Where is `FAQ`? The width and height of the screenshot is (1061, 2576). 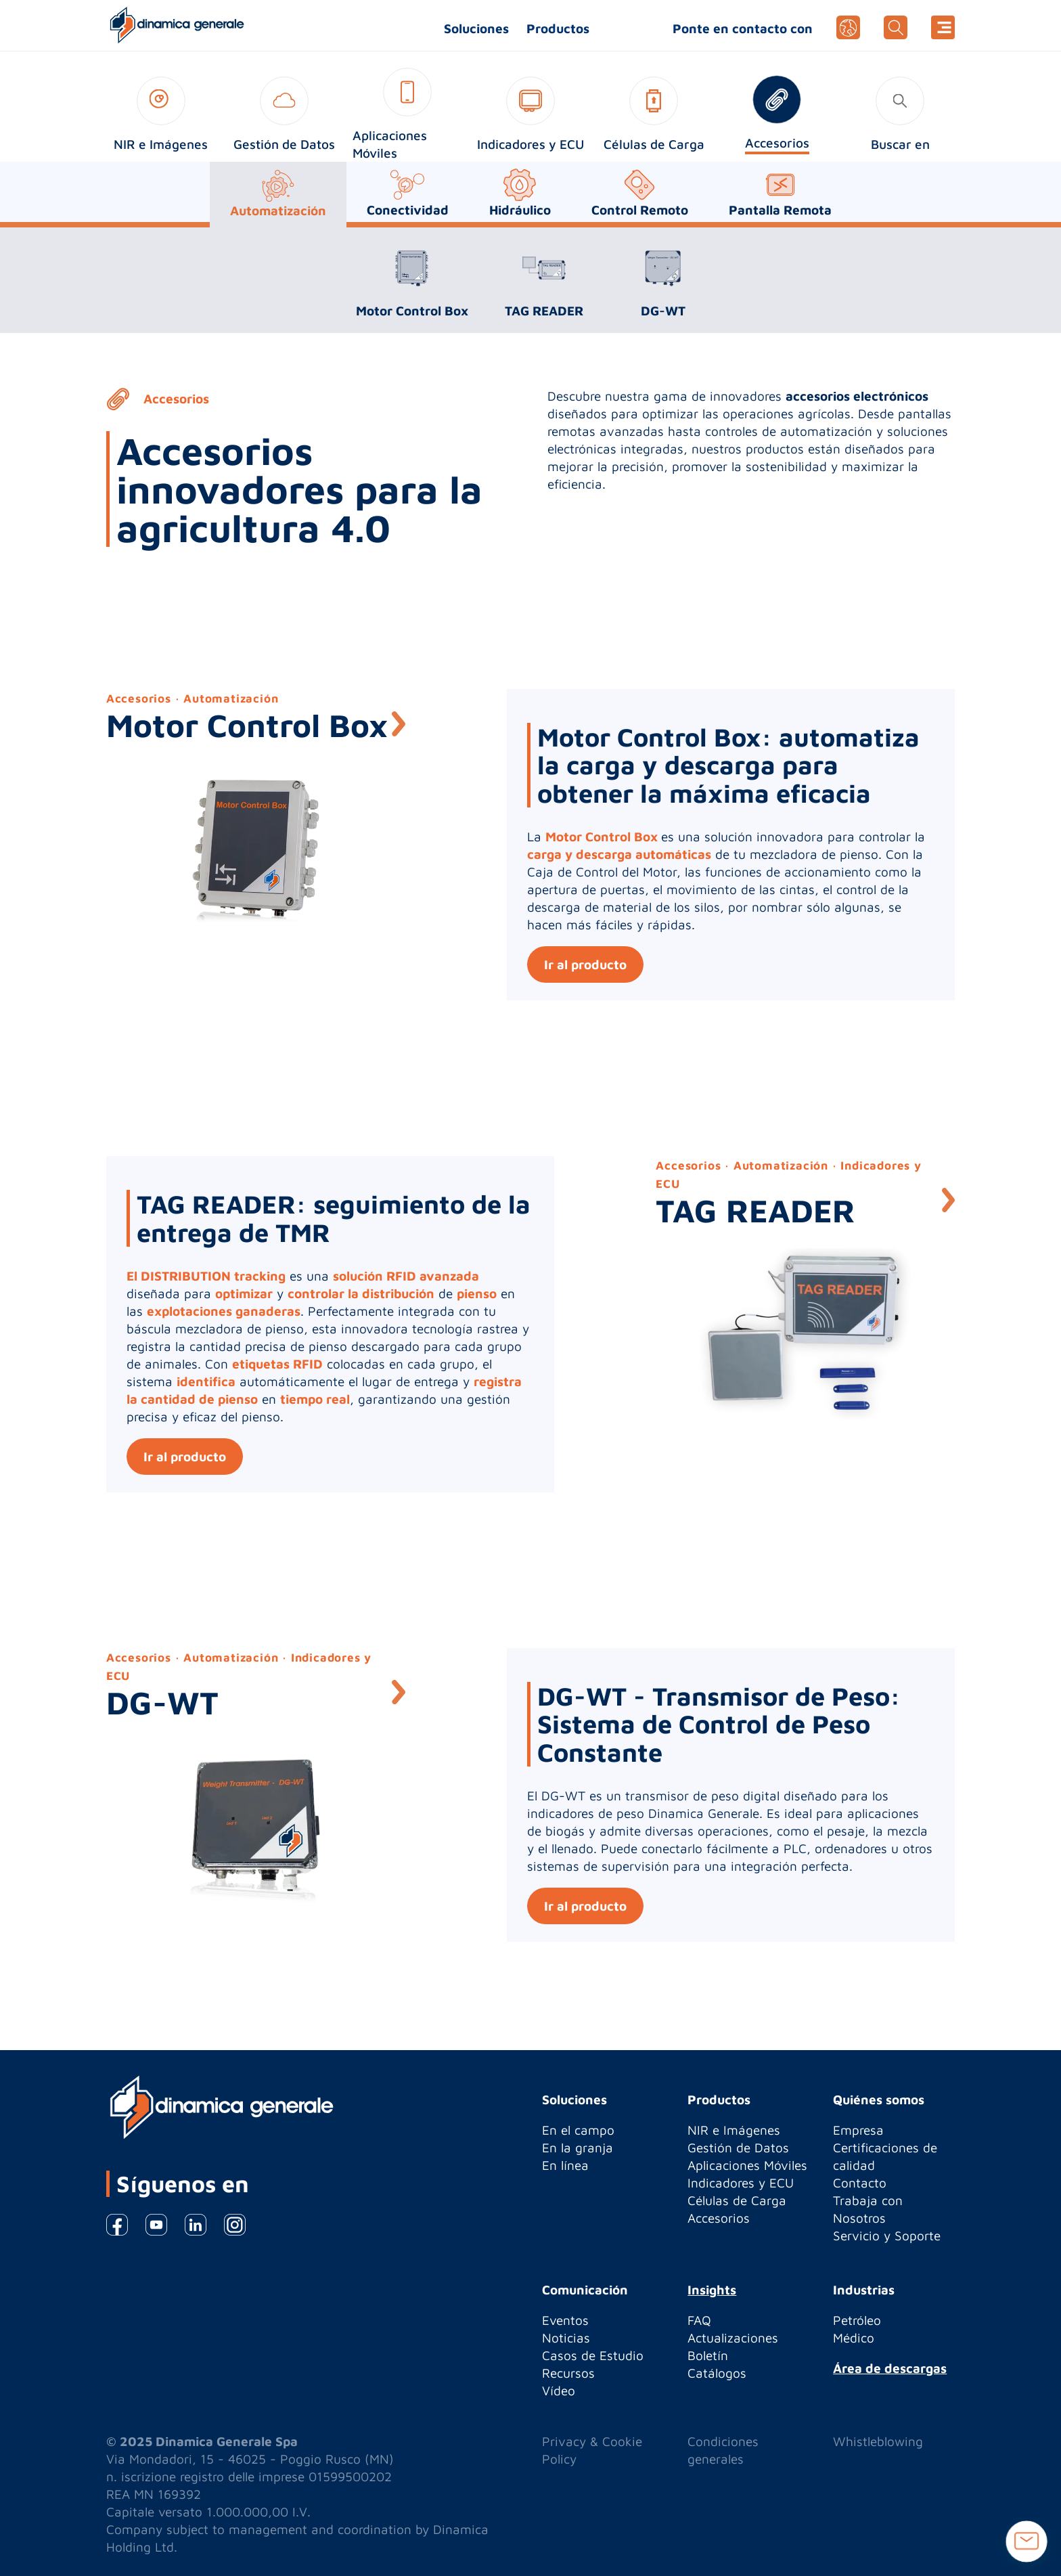 FAQ is located at coordinates (699, 2320).